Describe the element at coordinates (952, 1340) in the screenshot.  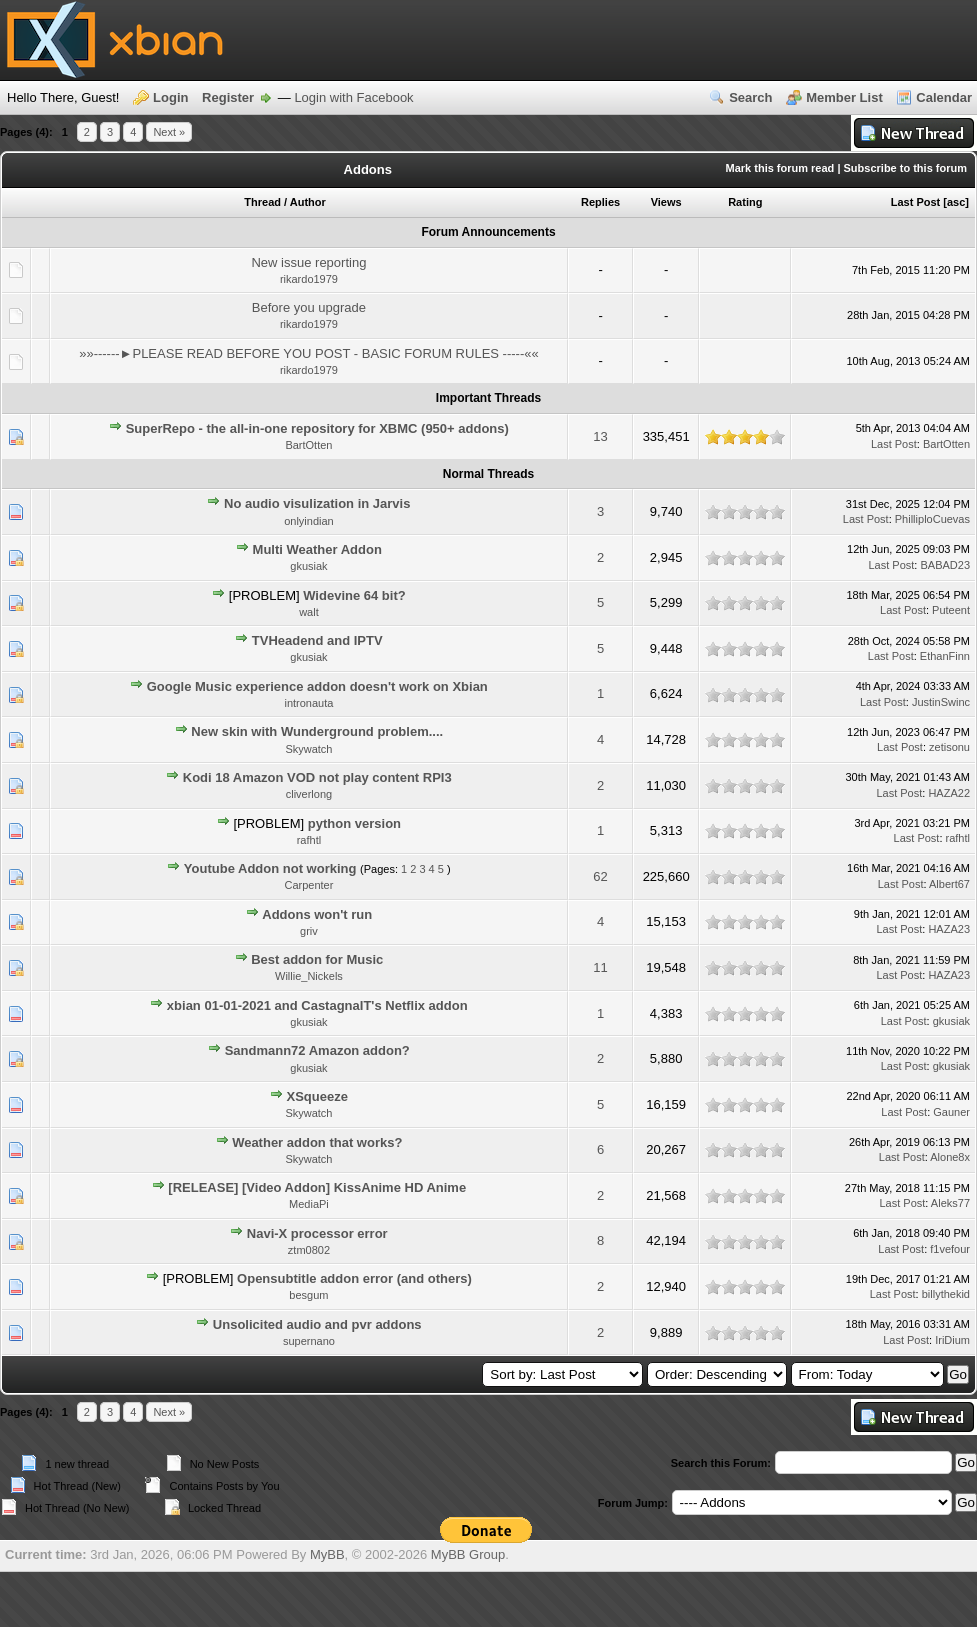
I see `IriDium` at that location.